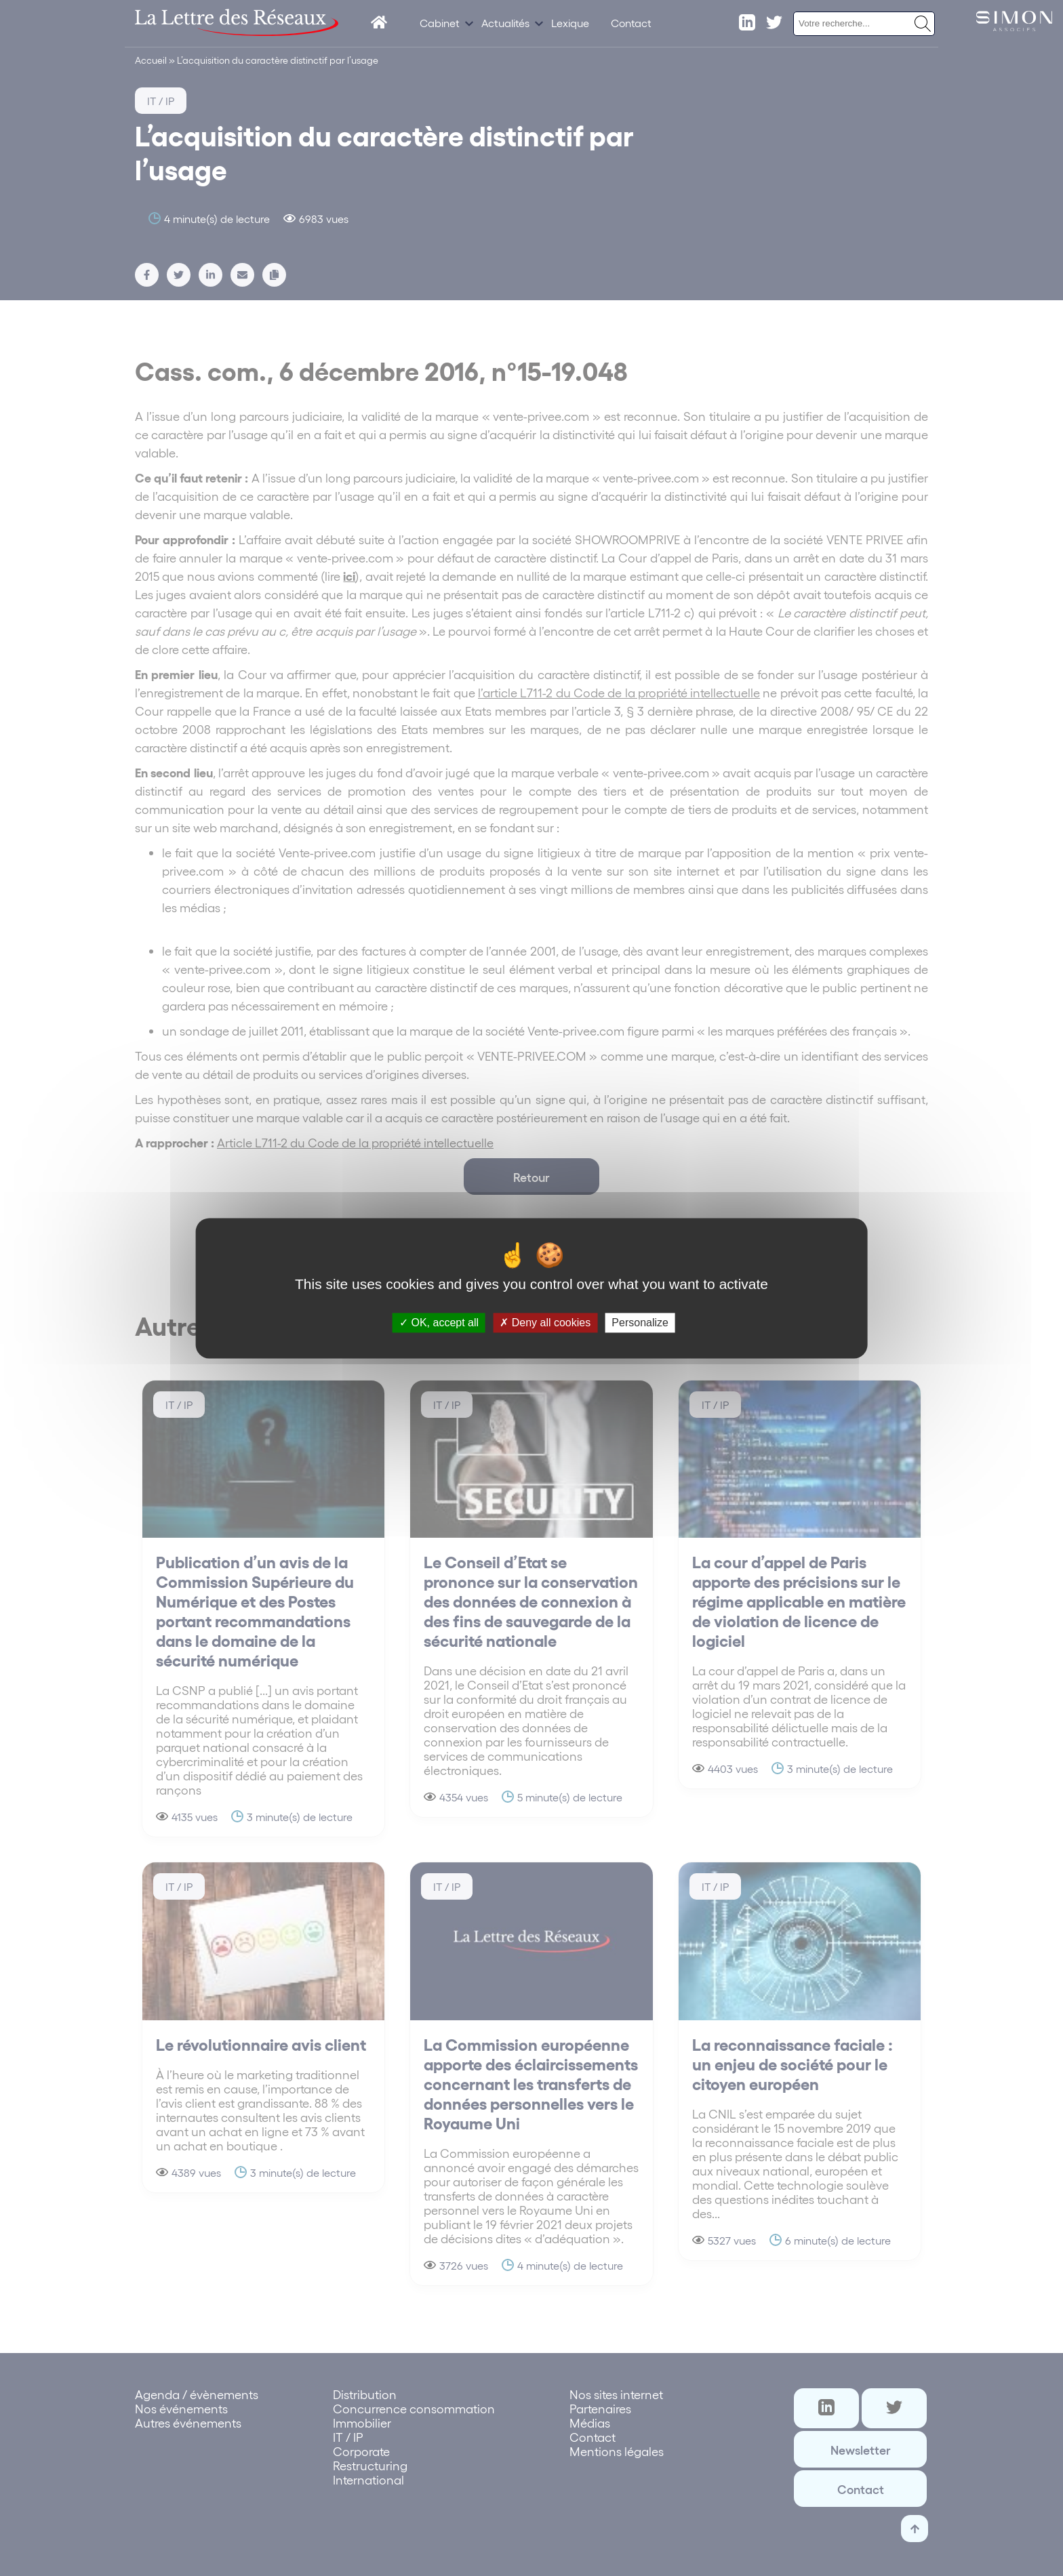  What do you see at coordinates (545, 1322) in the screenshot?
I see `Deny all cookies` at bounding box center [545, 1322].